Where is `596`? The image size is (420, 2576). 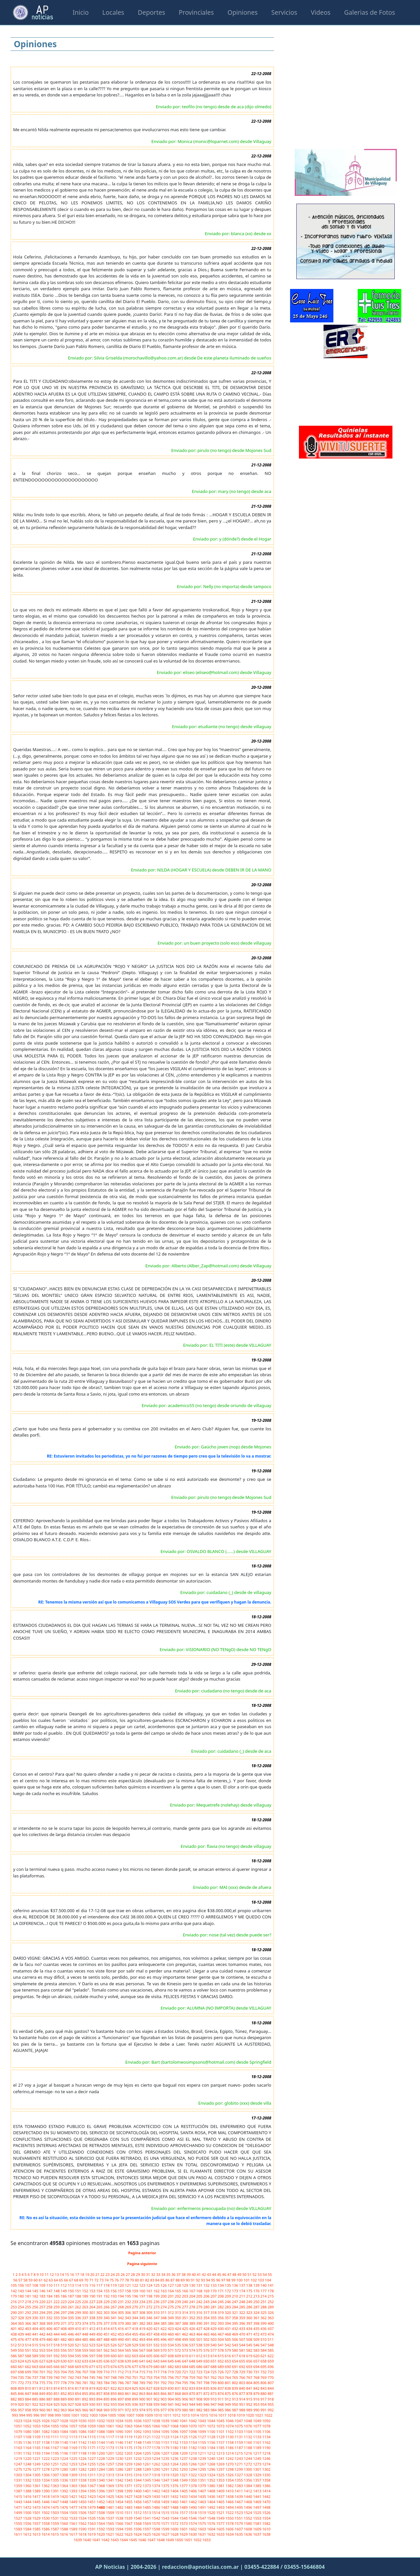
596 is located at coordinates (85, 2355).